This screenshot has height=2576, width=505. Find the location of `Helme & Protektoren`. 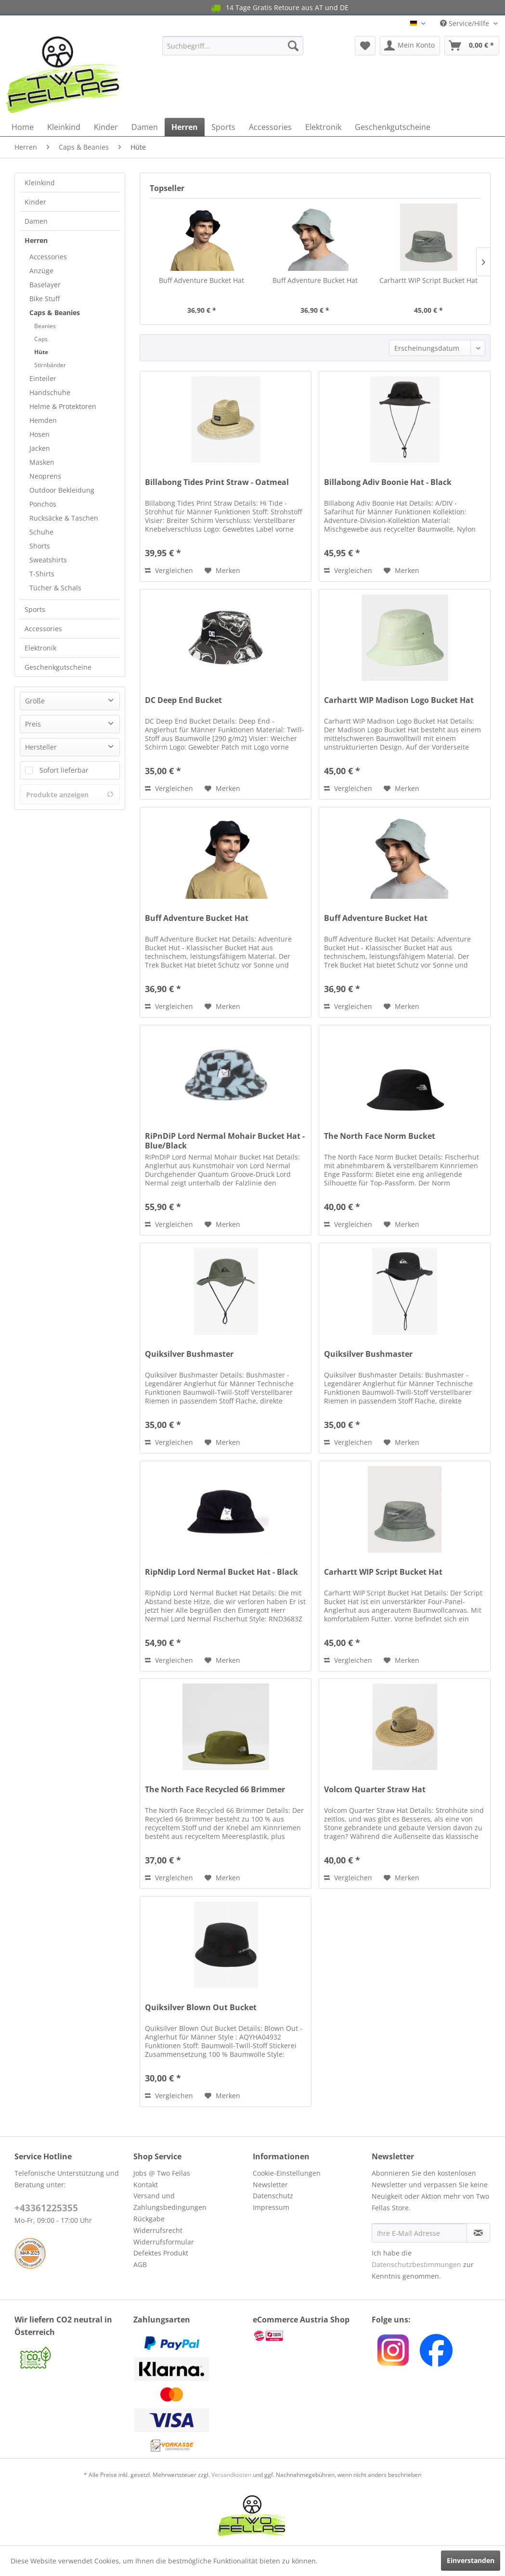

Helme & Protektoren is located at coordinates (62, 406).